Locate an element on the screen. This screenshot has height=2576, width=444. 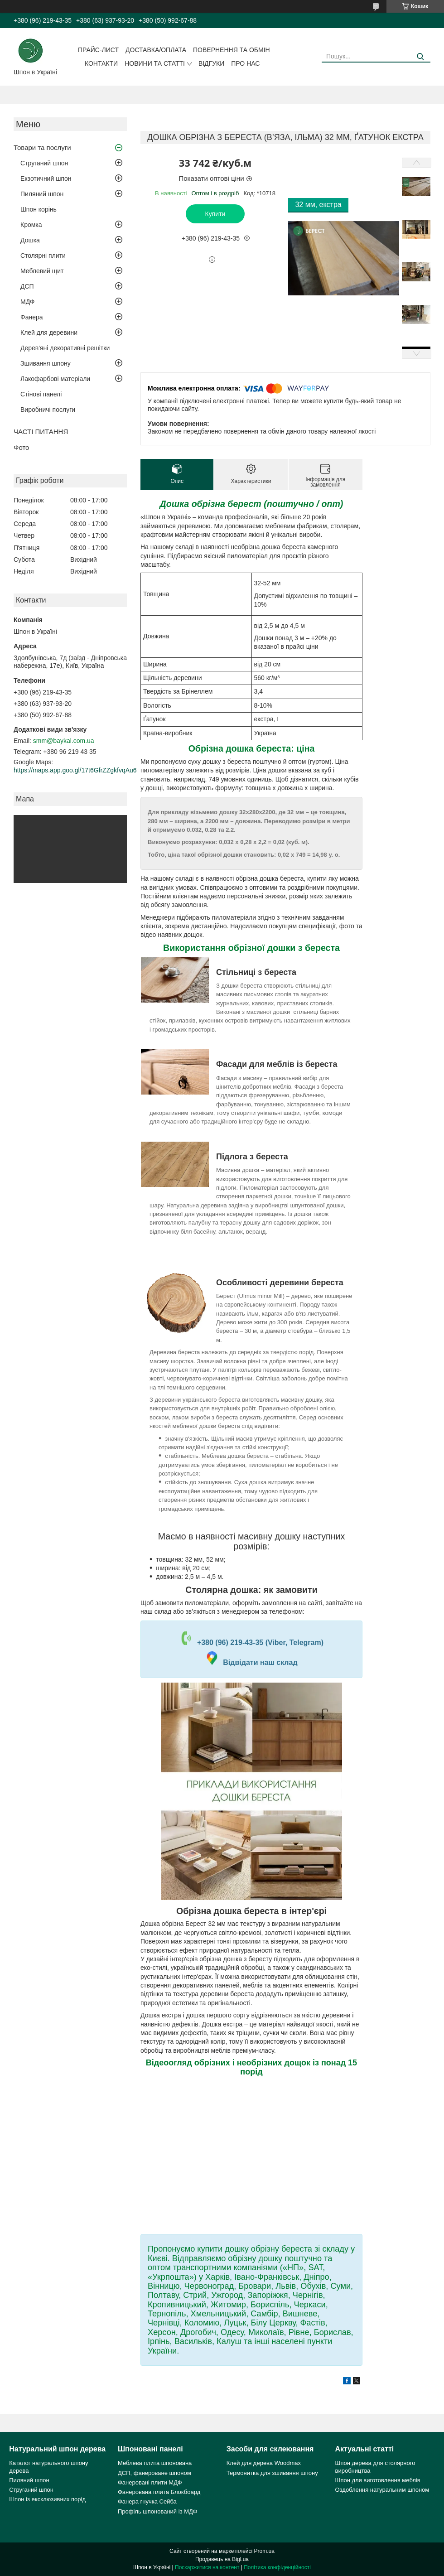
Оздоблення натуральним шпоном is located at coordinates (382, 2489).